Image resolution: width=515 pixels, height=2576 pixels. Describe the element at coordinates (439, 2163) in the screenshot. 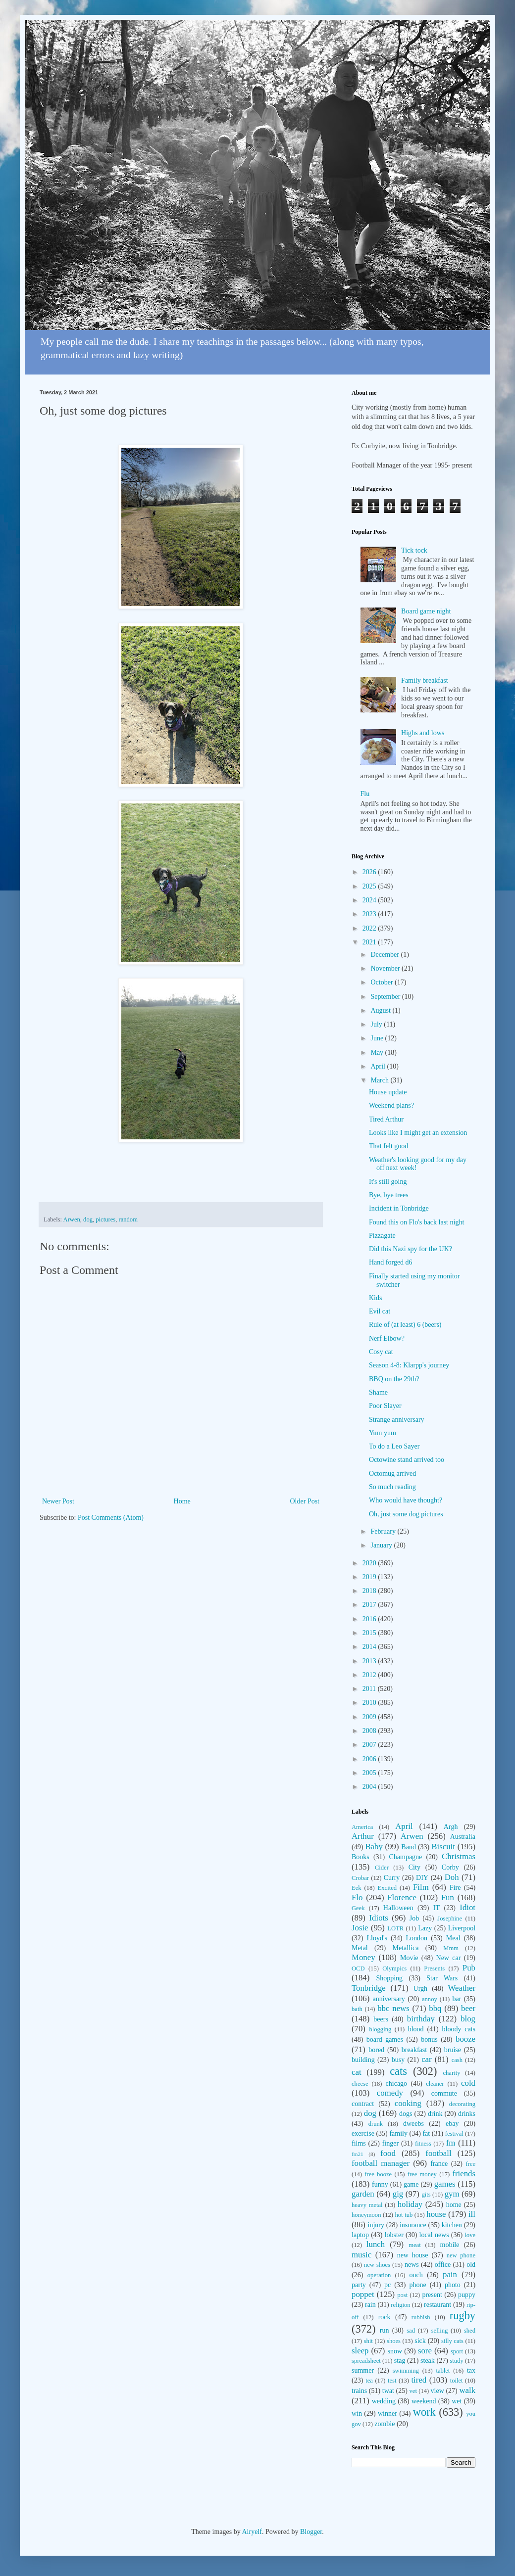

I see `france` at that location.